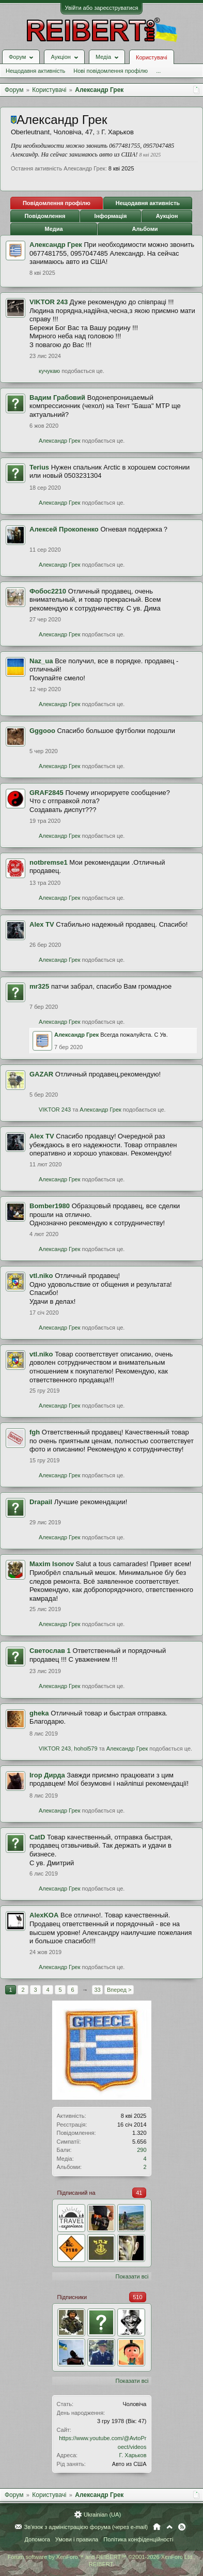 This screenshot has width=203, height=2576. I want to click on Умови і правила, so click(76, 2539).